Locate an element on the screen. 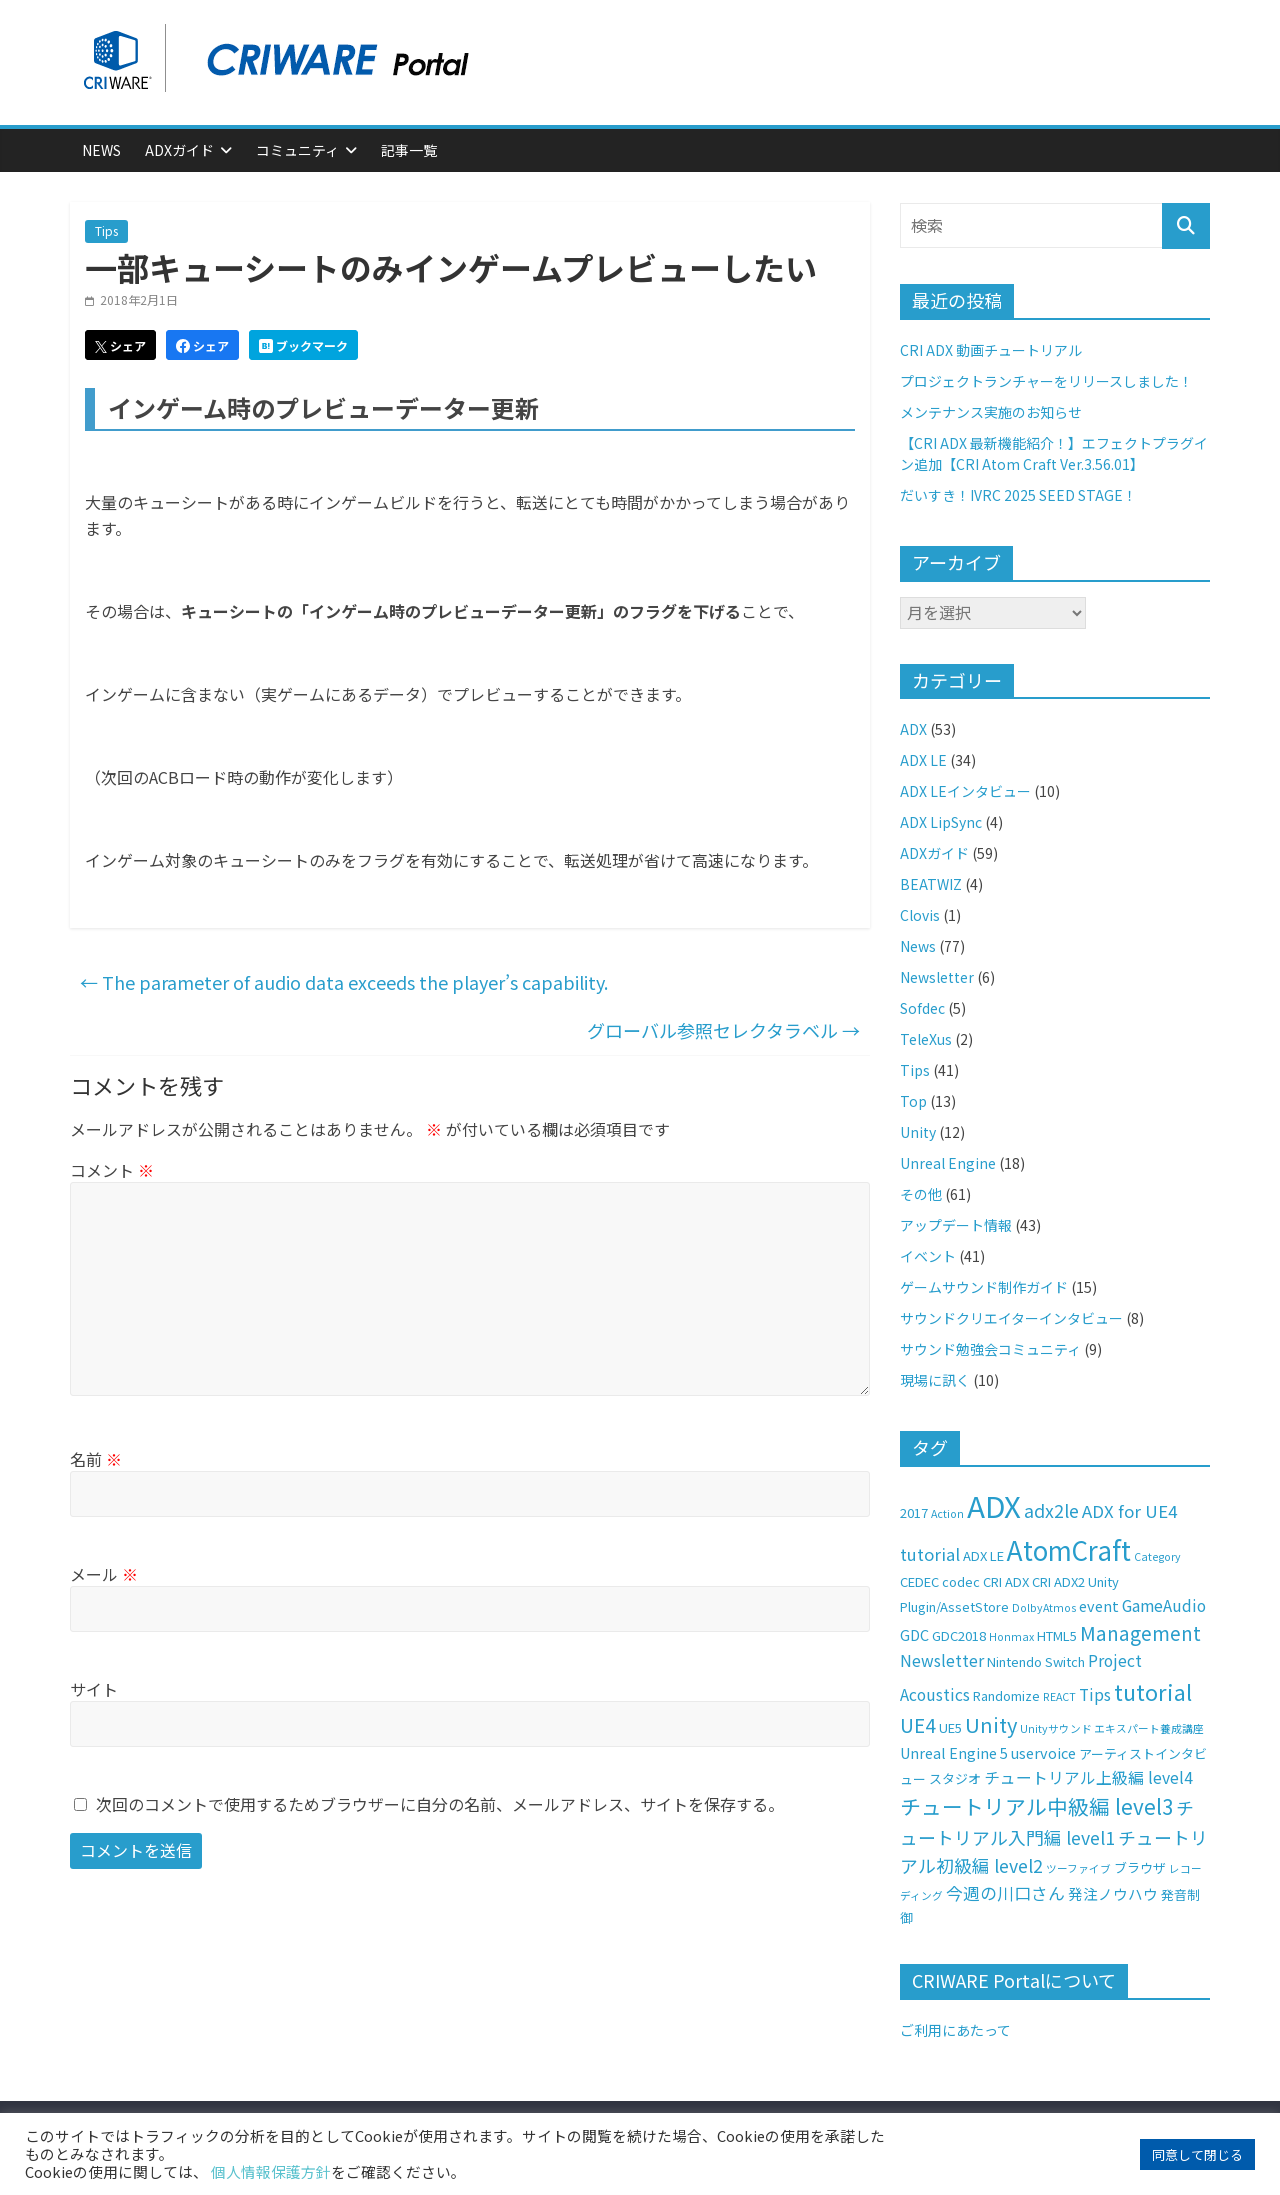 Image resolution: width=1280 pixels, height=2195 pixels. アップデート情報 is located at coordinates (956, 1225).